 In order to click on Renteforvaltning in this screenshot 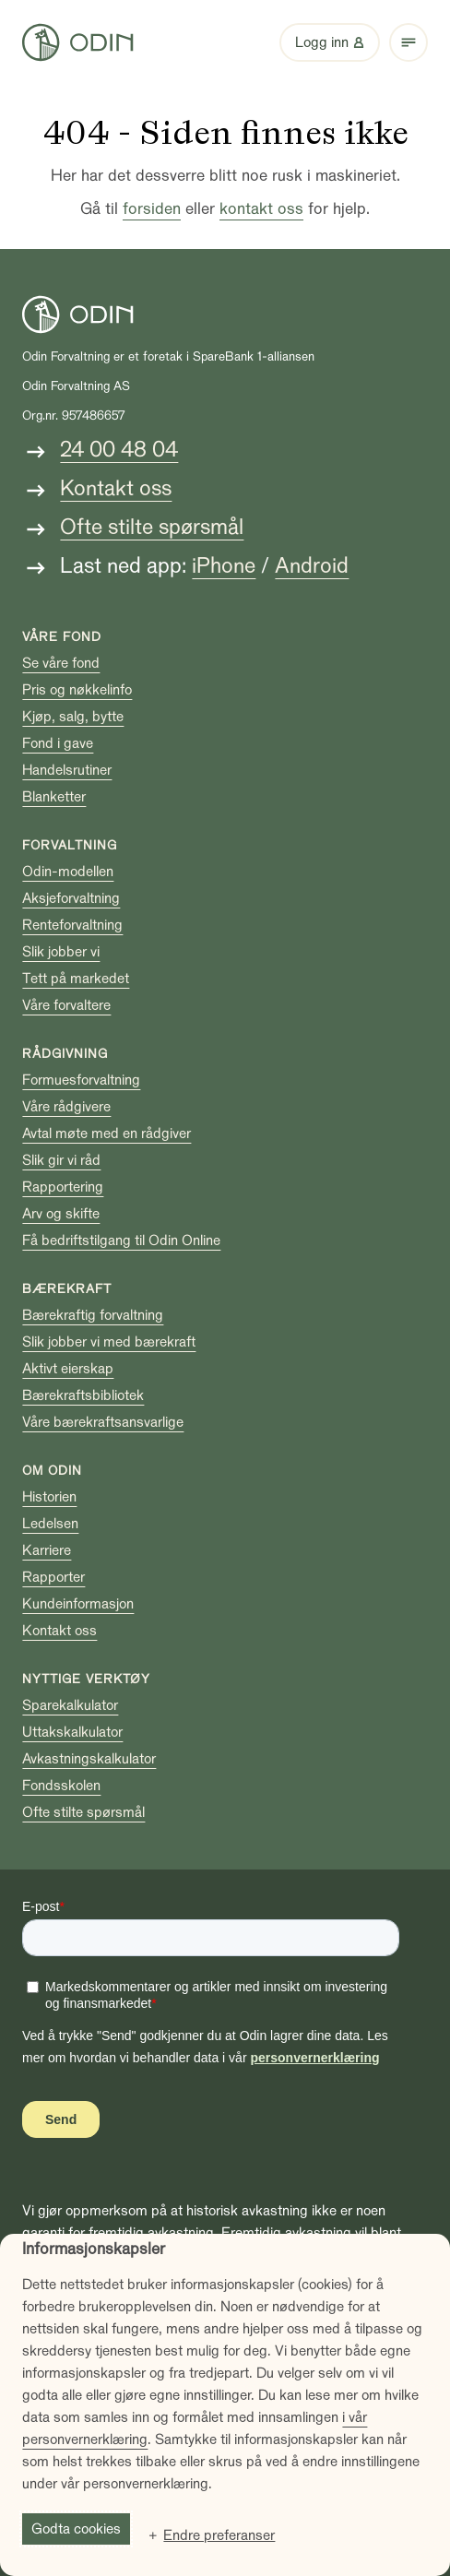, I will do `click(72, 925)`.